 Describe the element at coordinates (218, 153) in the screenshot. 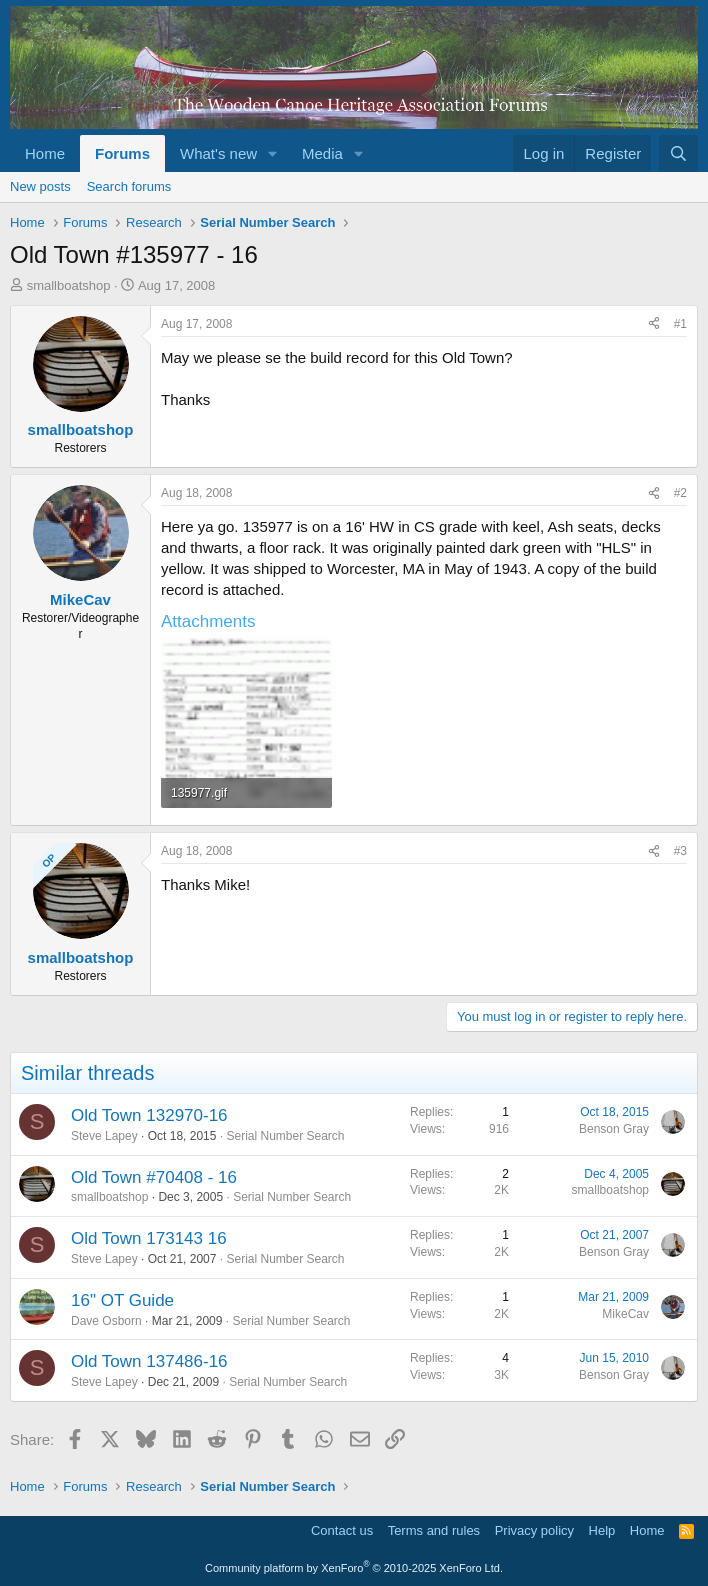

I see `What's new` at that location.